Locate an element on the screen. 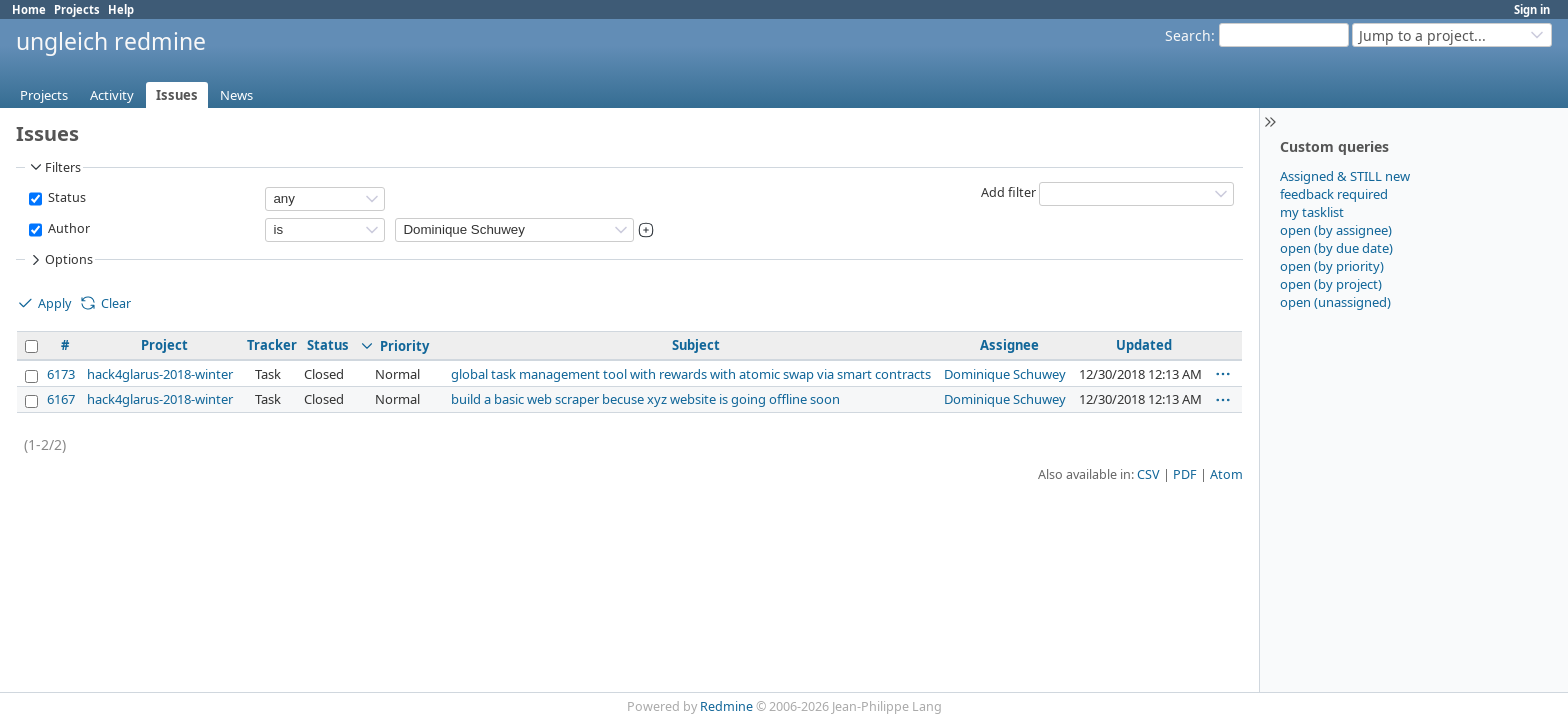  global task management tool with rewards with atomic swap via smart contracts is located at coordinates (691, 374).